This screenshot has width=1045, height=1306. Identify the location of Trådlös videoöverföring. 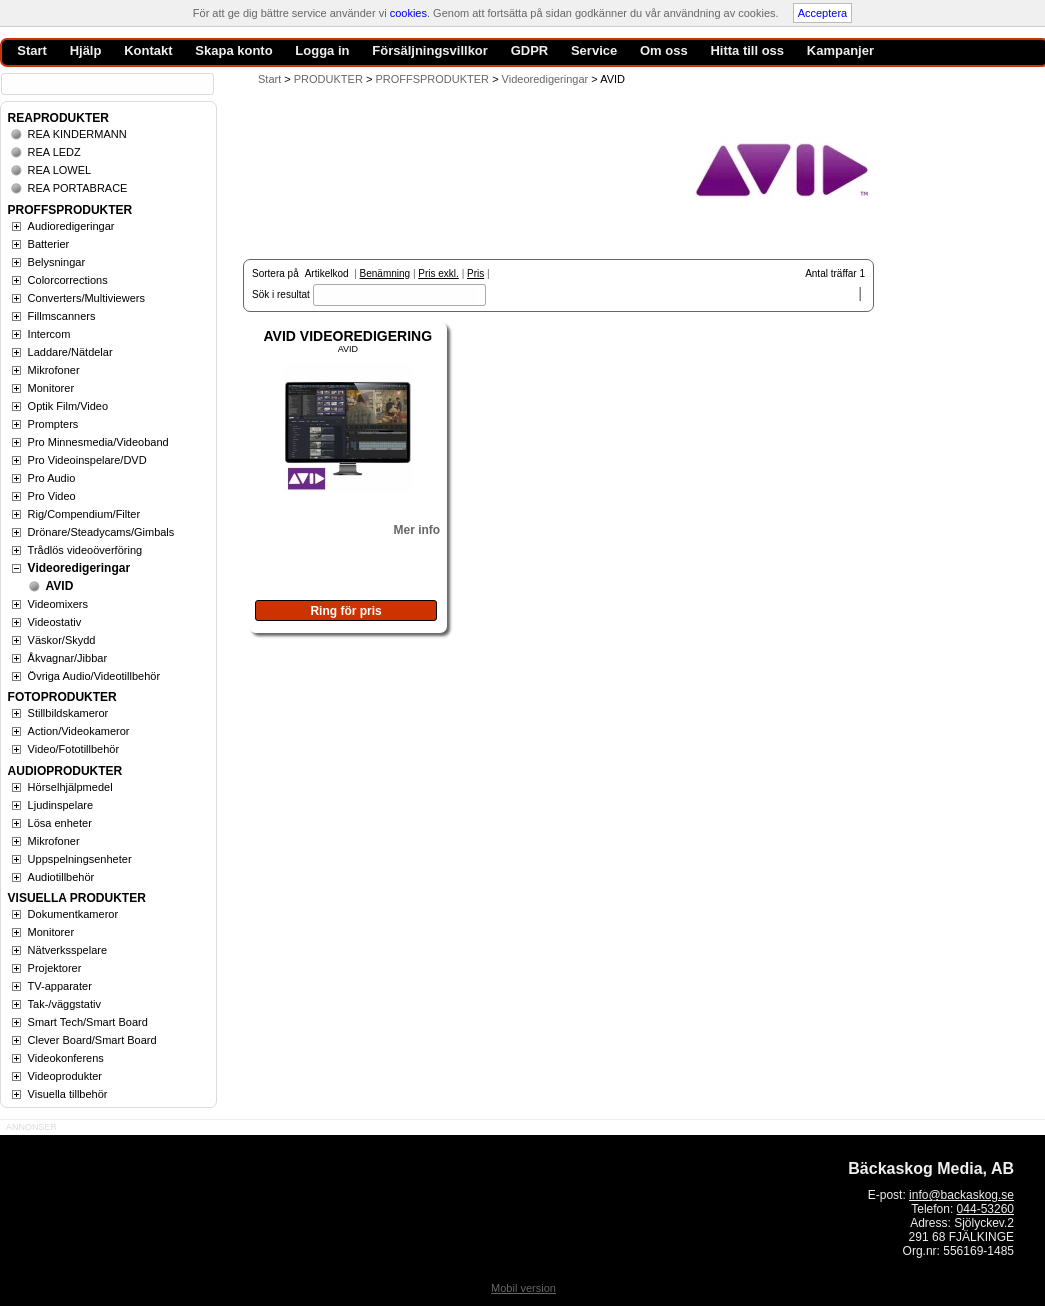
(85, 550).